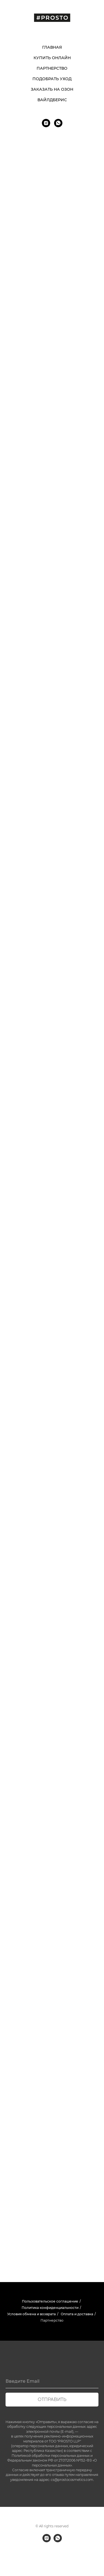 This screenshot has width=104, height=2576. Describe the element at coordinates (50, 2308) in the screenshot. I see `Политика конфиденциальности` at that location.